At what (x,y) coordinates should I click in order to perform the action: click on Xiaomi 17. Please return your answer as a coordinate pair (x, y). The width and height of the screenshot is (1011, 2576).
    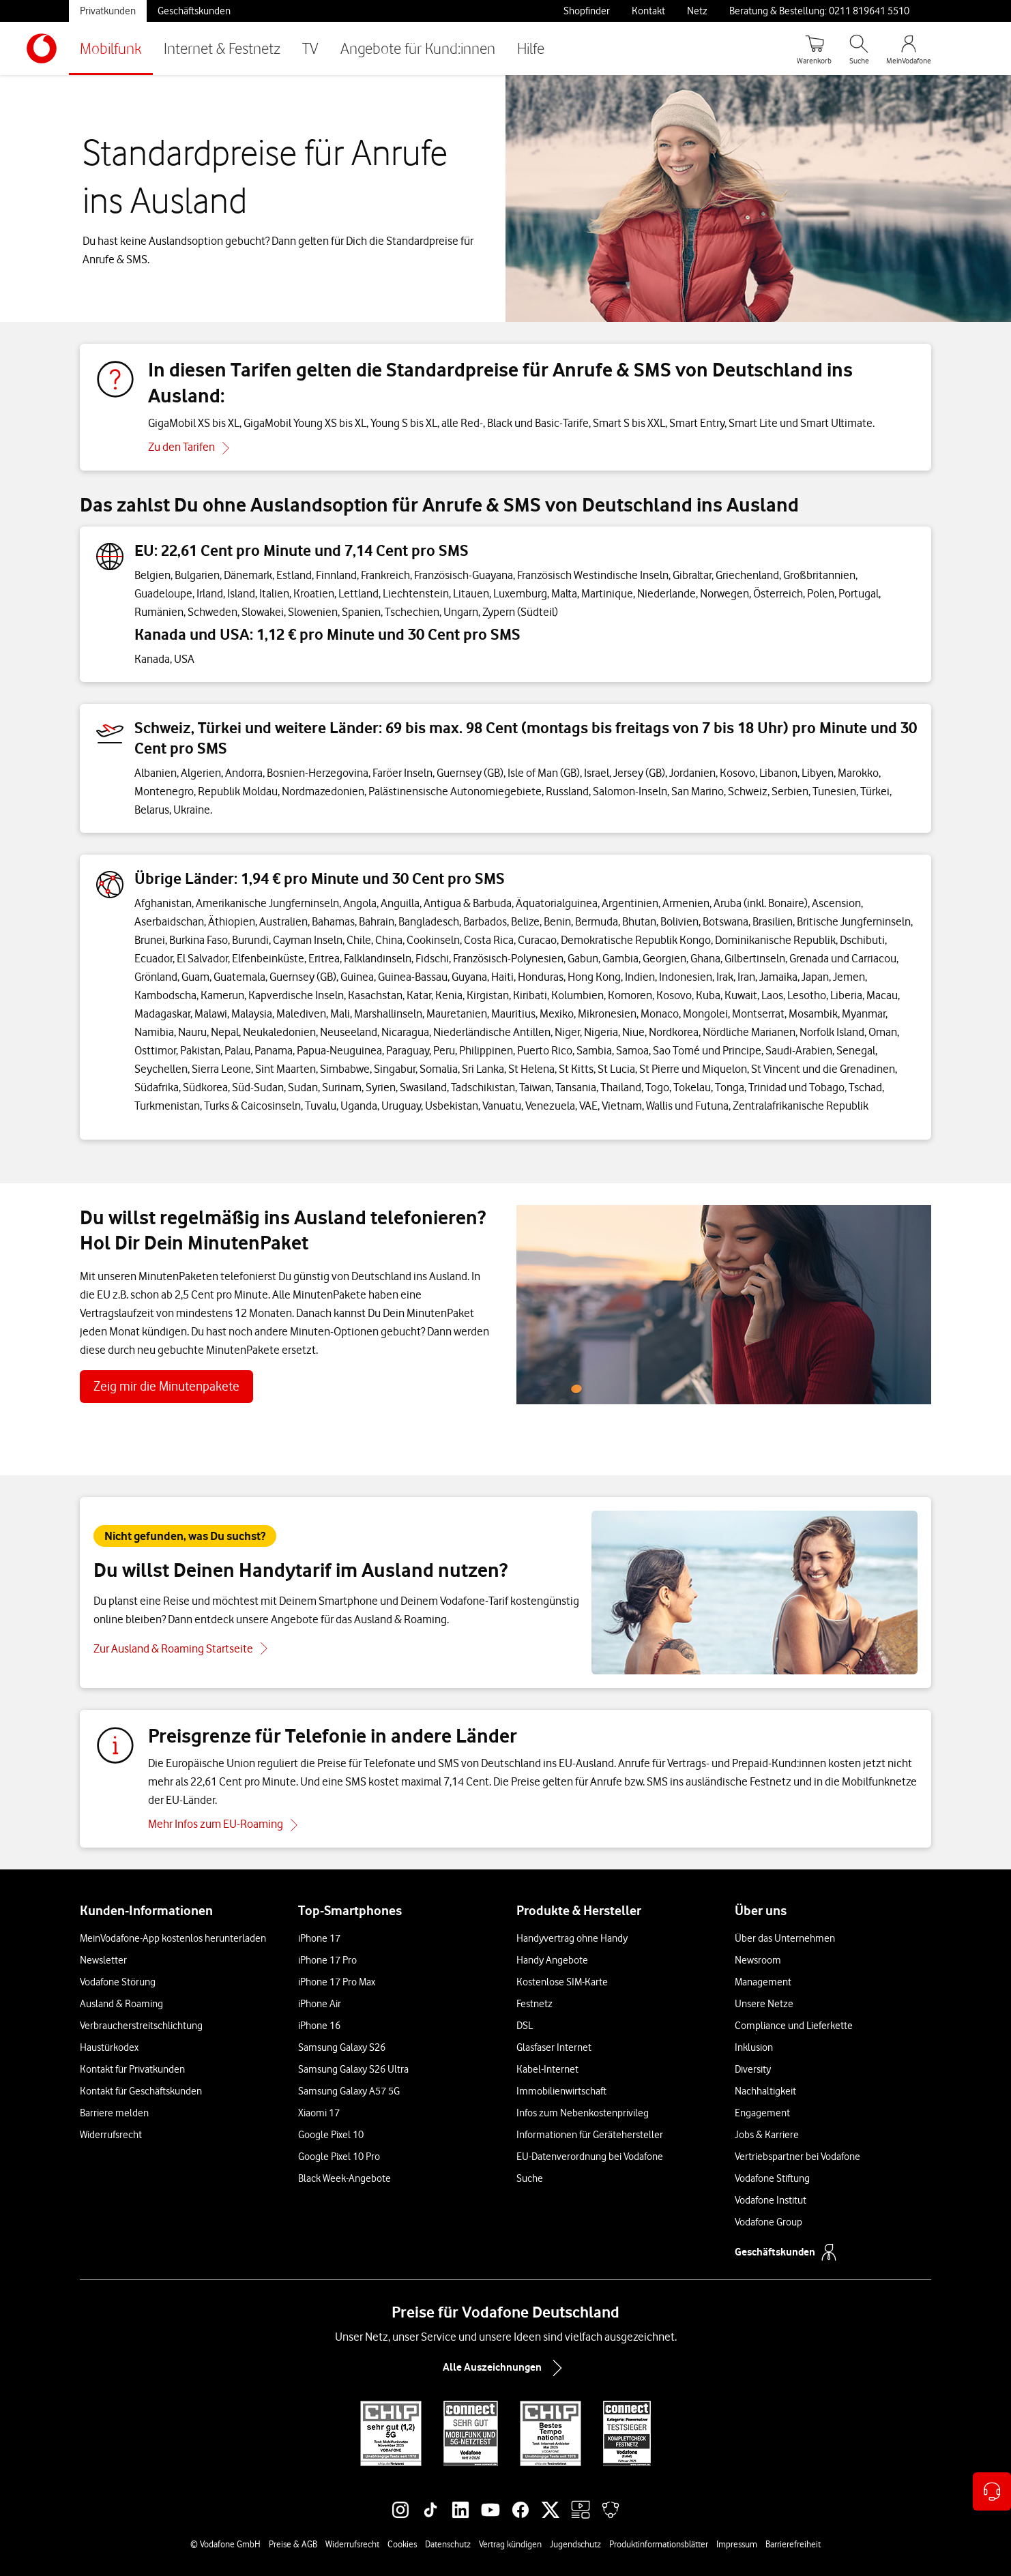
    Looking at the image, I should click on (319, 2113).